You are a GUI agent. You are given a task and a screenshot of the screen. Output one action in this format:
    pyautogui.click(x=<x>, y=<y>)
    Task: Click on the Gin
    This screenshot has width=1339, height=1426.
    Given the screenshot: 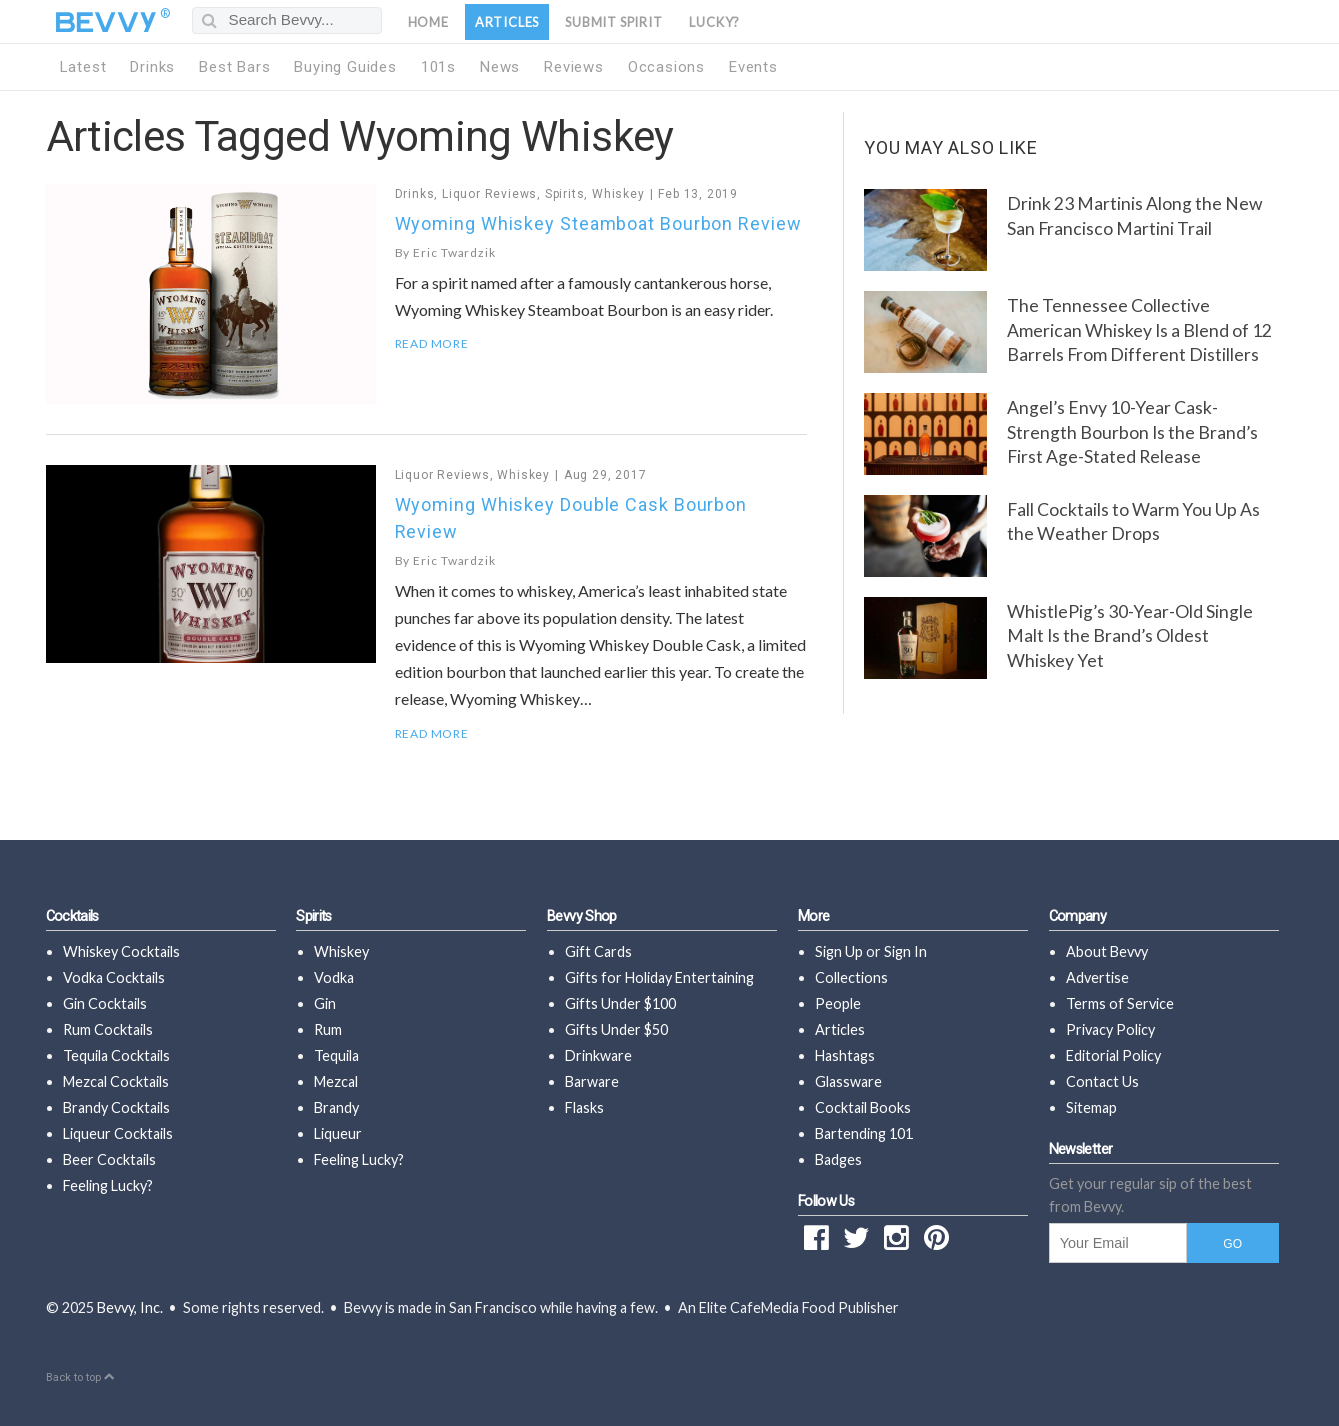 What is the action you would take?
    pyautogui.click(x=325, y=1003)
    